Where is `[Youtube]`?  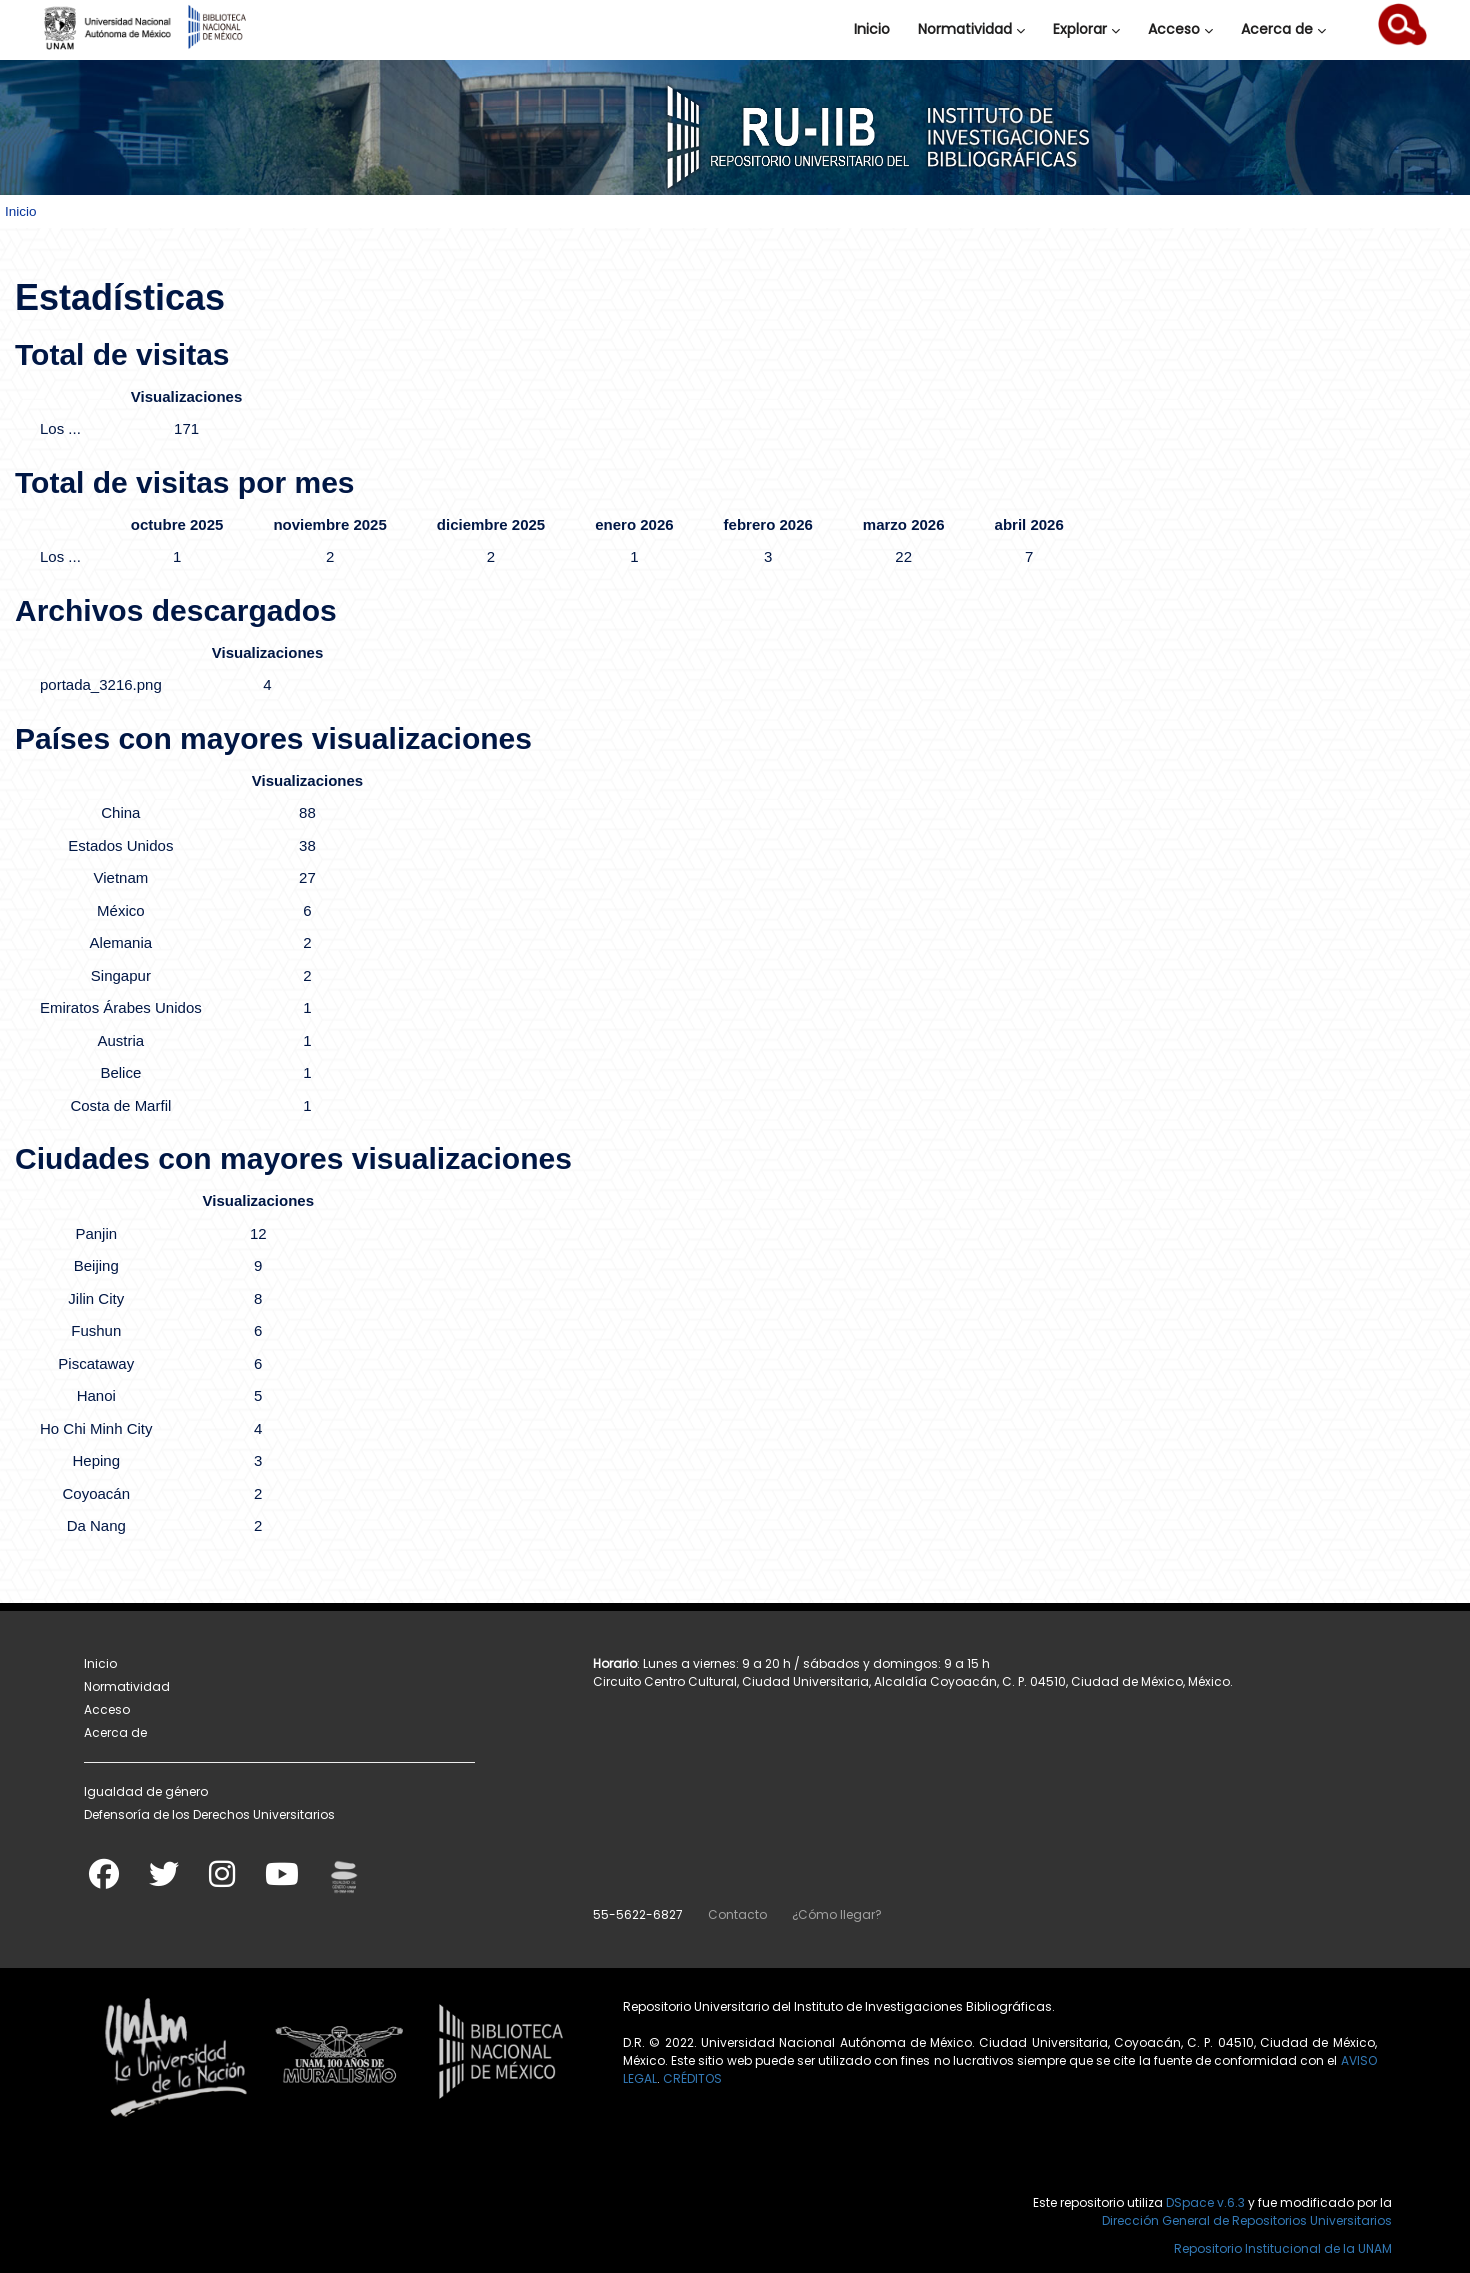
[Youtube] is located at coordinates (282, 1880).